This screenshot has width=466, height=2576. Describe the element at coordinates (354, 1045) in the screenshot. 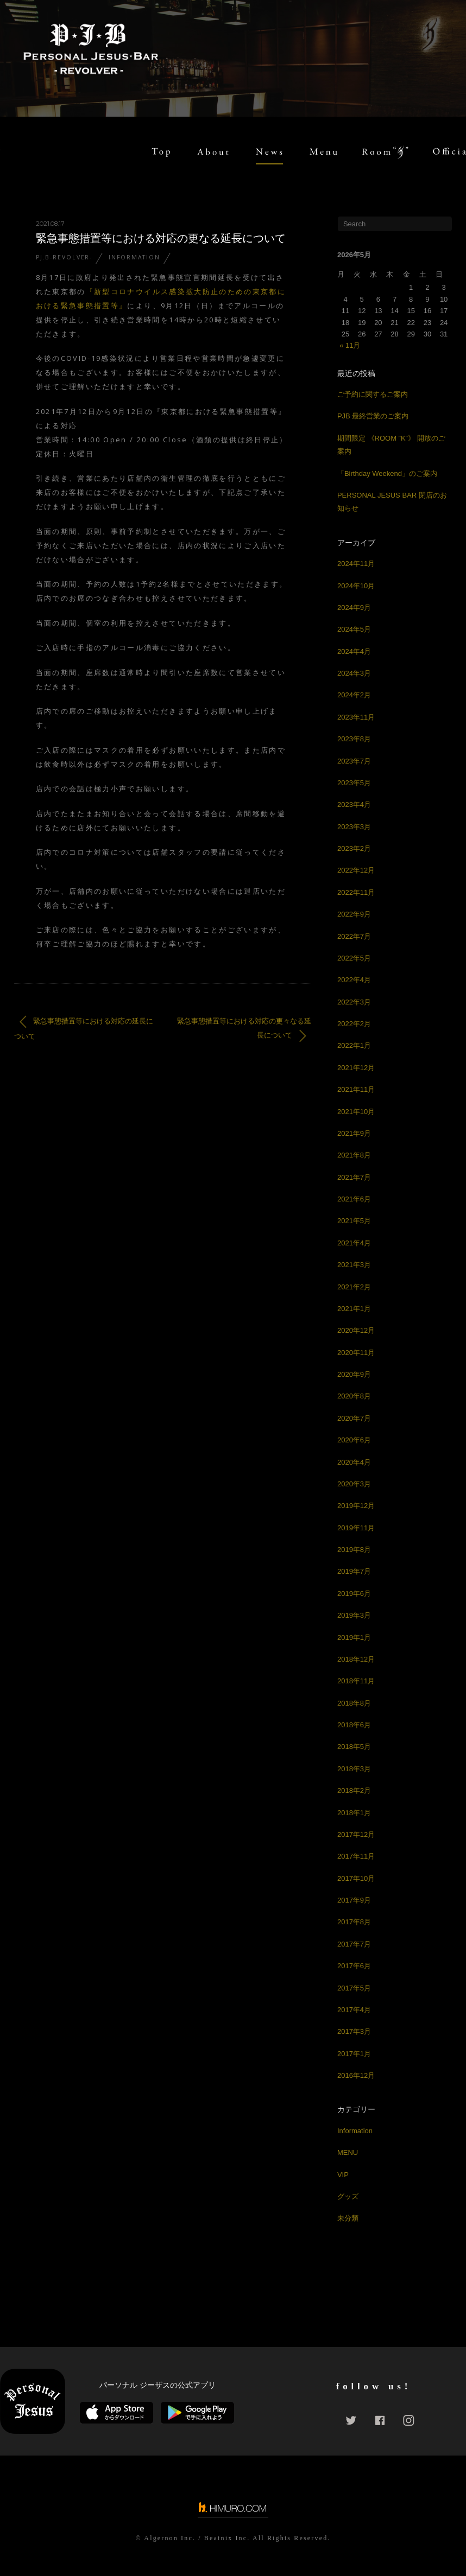

I see `2022年1月` at that location.